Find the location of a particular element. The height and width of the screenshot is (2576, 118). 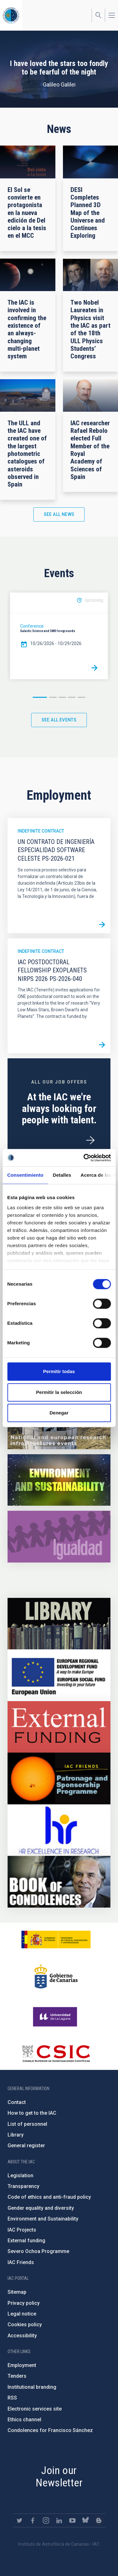

https://www.linkedin.com/company/instituto-de-astrof-sica-de-canarias is located at coordinates (59, 2520).